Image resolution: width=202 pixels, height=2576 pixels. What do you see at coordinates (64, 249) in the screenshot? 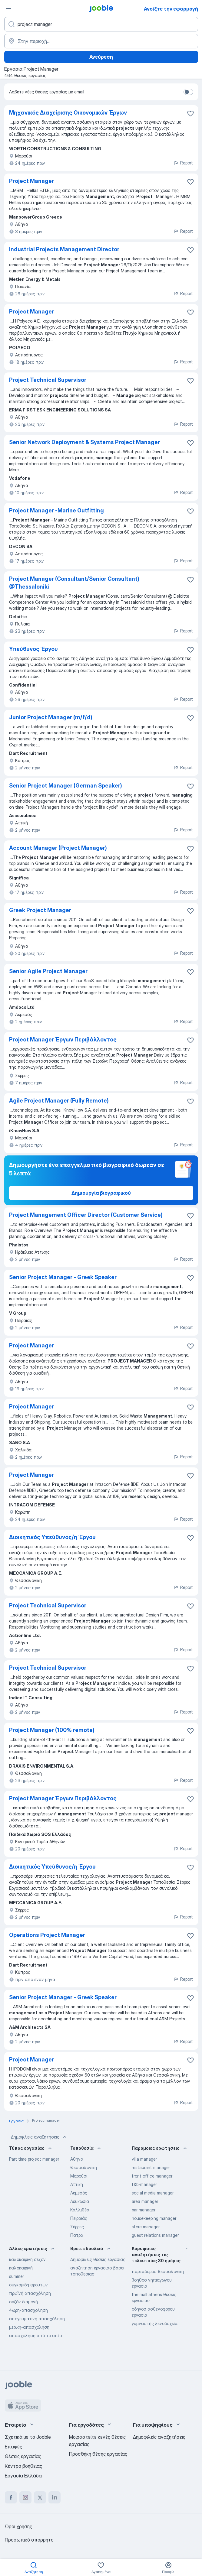
I see `Industrial Projects Management Director` at bounding box center [64, 249].